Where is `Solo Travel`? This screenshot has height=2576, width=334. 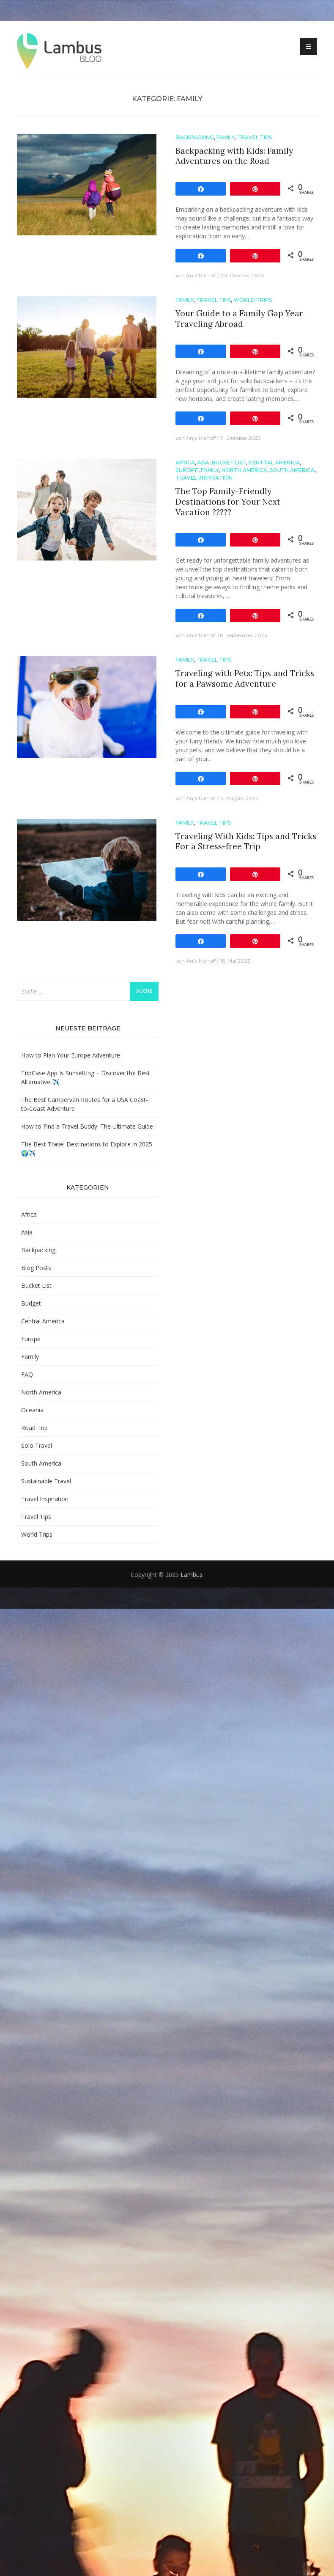
Solo Travel is located at coordinates (36, 1445).